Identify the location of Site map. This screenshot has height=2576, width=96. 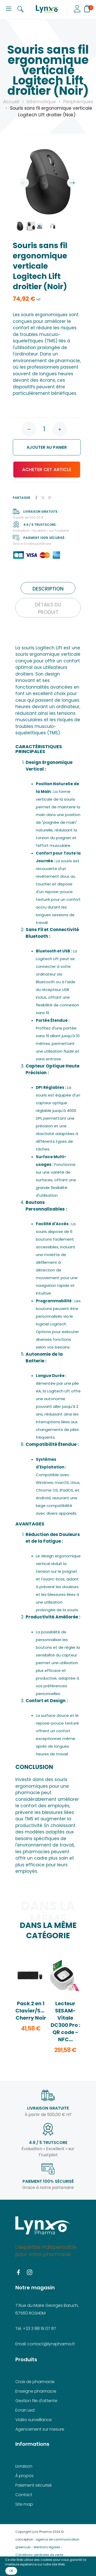
(24, 2504).